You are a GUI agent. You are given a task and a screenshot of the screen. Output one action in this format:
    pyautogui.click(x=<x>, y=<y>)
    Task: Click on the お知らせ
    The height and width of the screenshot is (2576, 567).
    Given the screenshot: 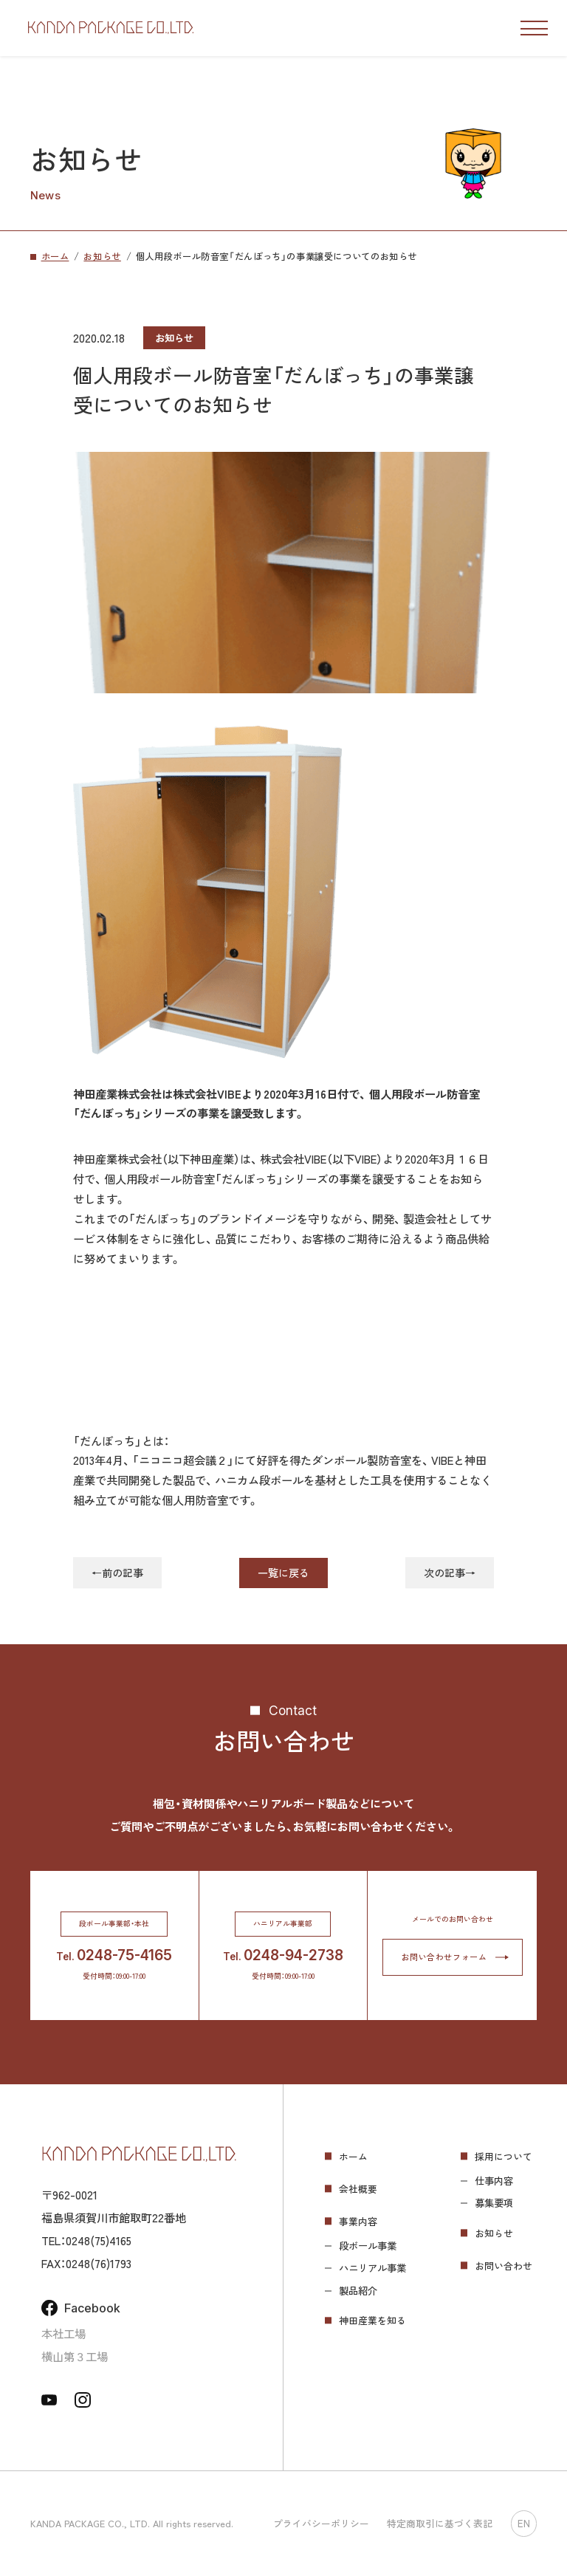 What is the action you would take?
    pyautogui.click(x=494, y=2233)
    